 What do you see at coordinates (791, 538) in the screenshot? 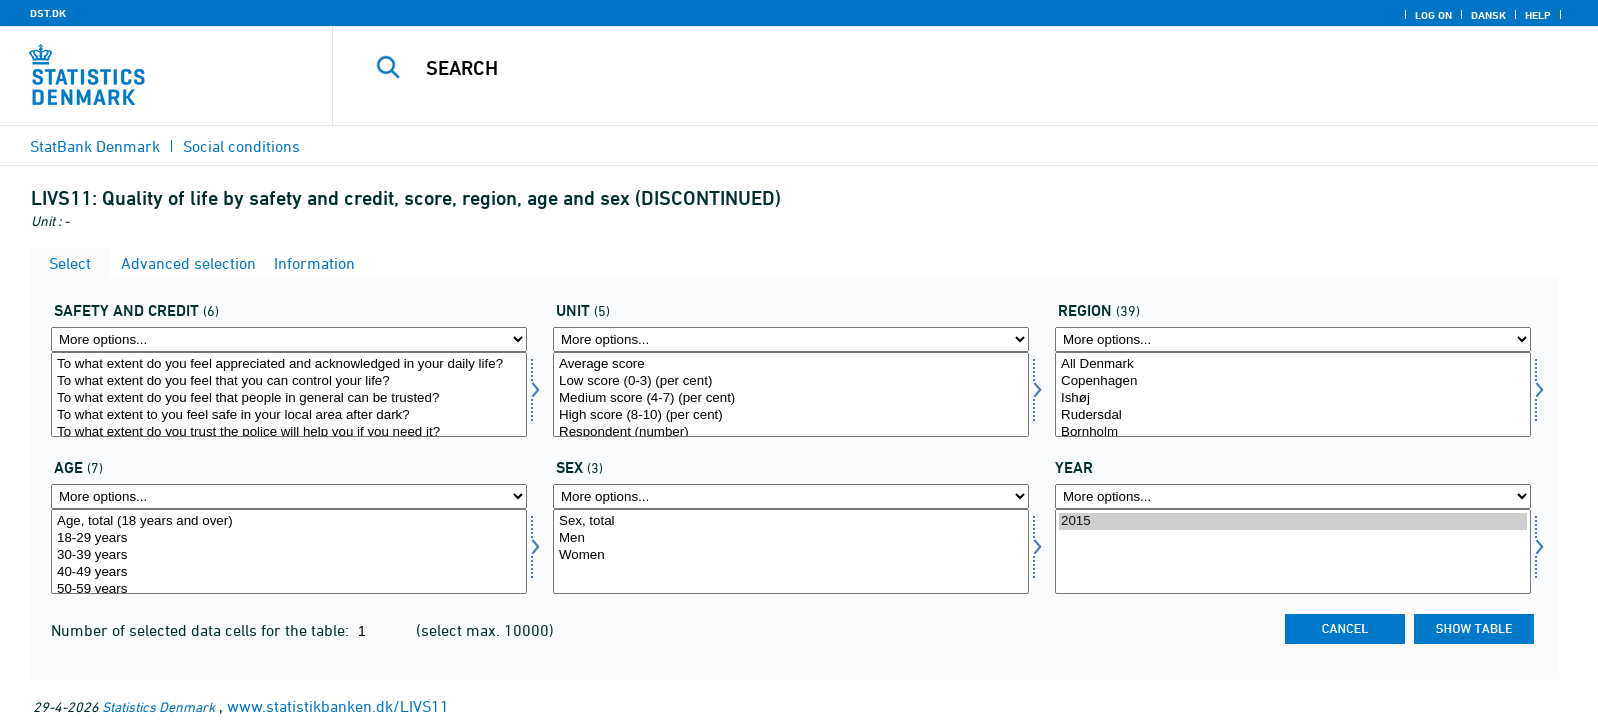
I see `Men` at bounding box center [791, 538].